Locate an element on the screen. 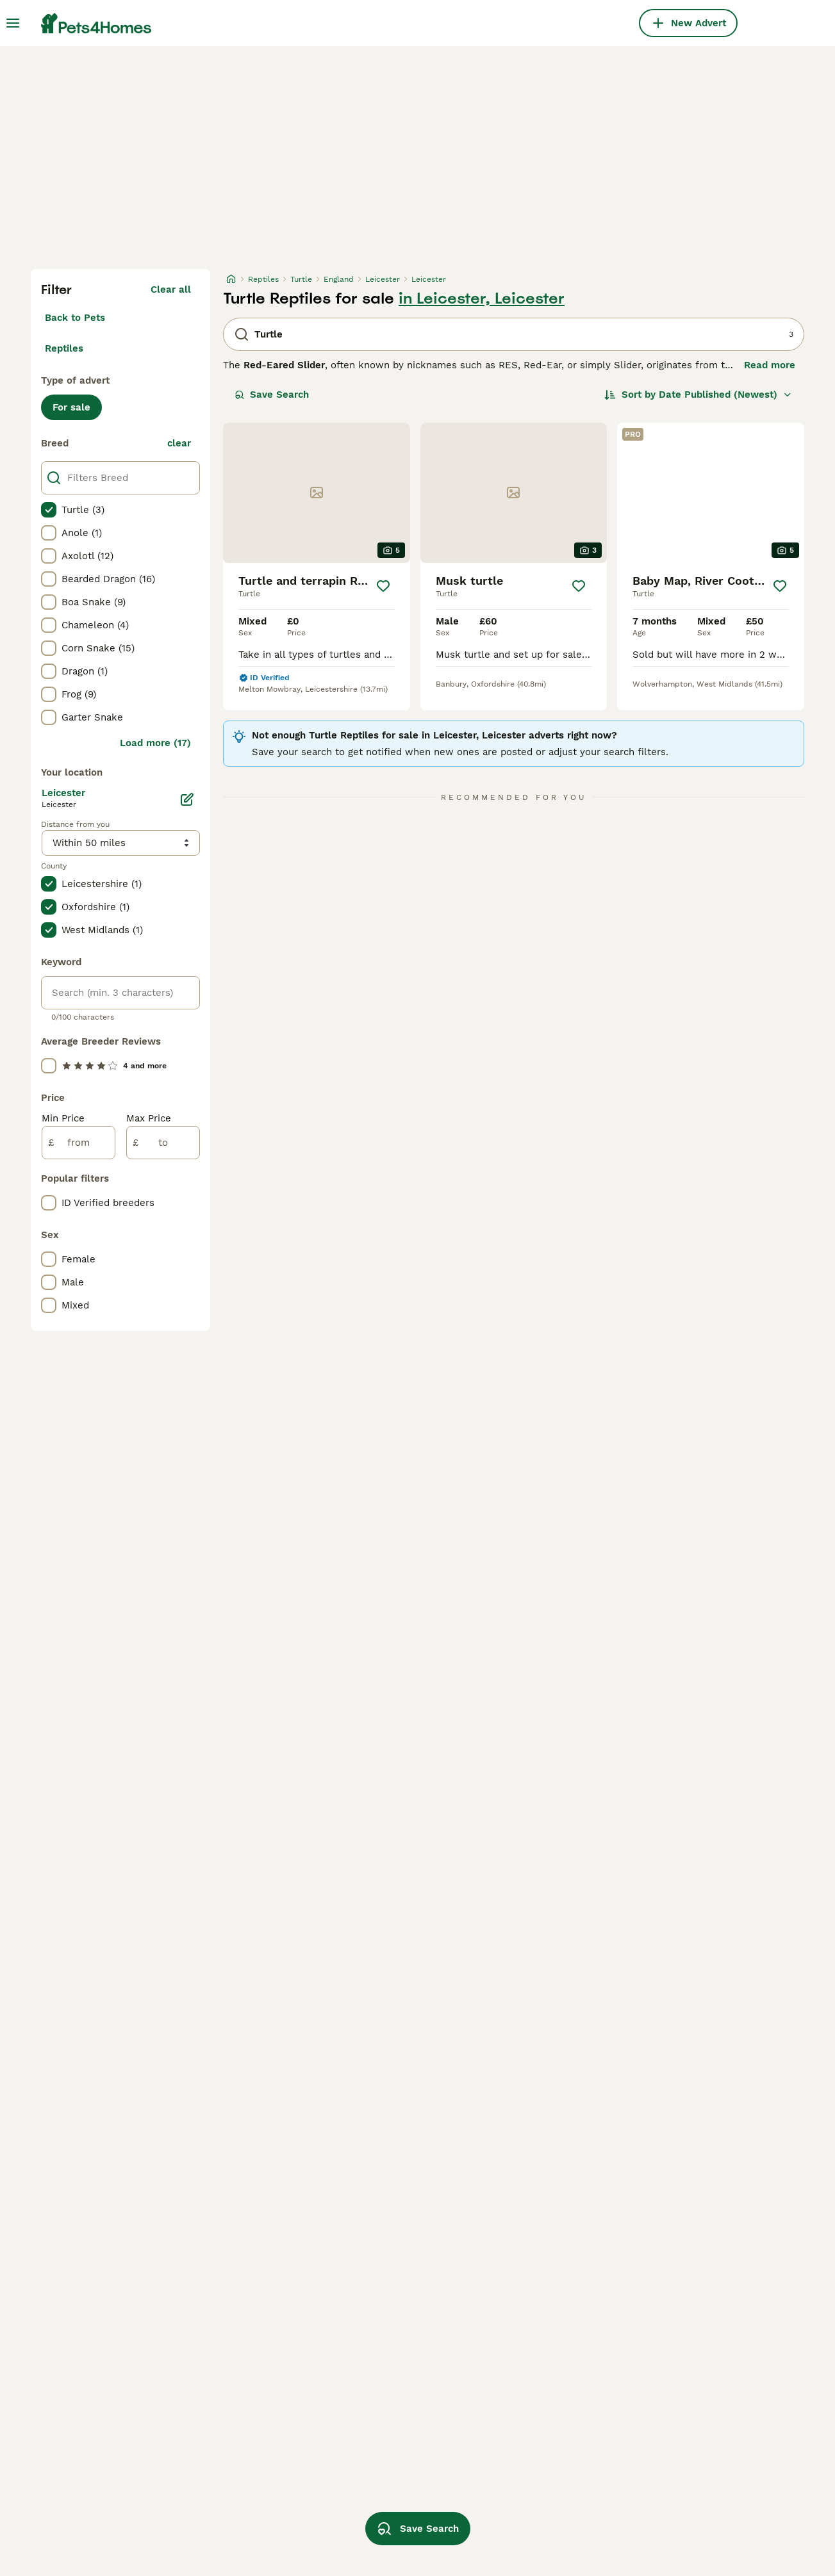  Save Search is located at coordinates (272, 394).